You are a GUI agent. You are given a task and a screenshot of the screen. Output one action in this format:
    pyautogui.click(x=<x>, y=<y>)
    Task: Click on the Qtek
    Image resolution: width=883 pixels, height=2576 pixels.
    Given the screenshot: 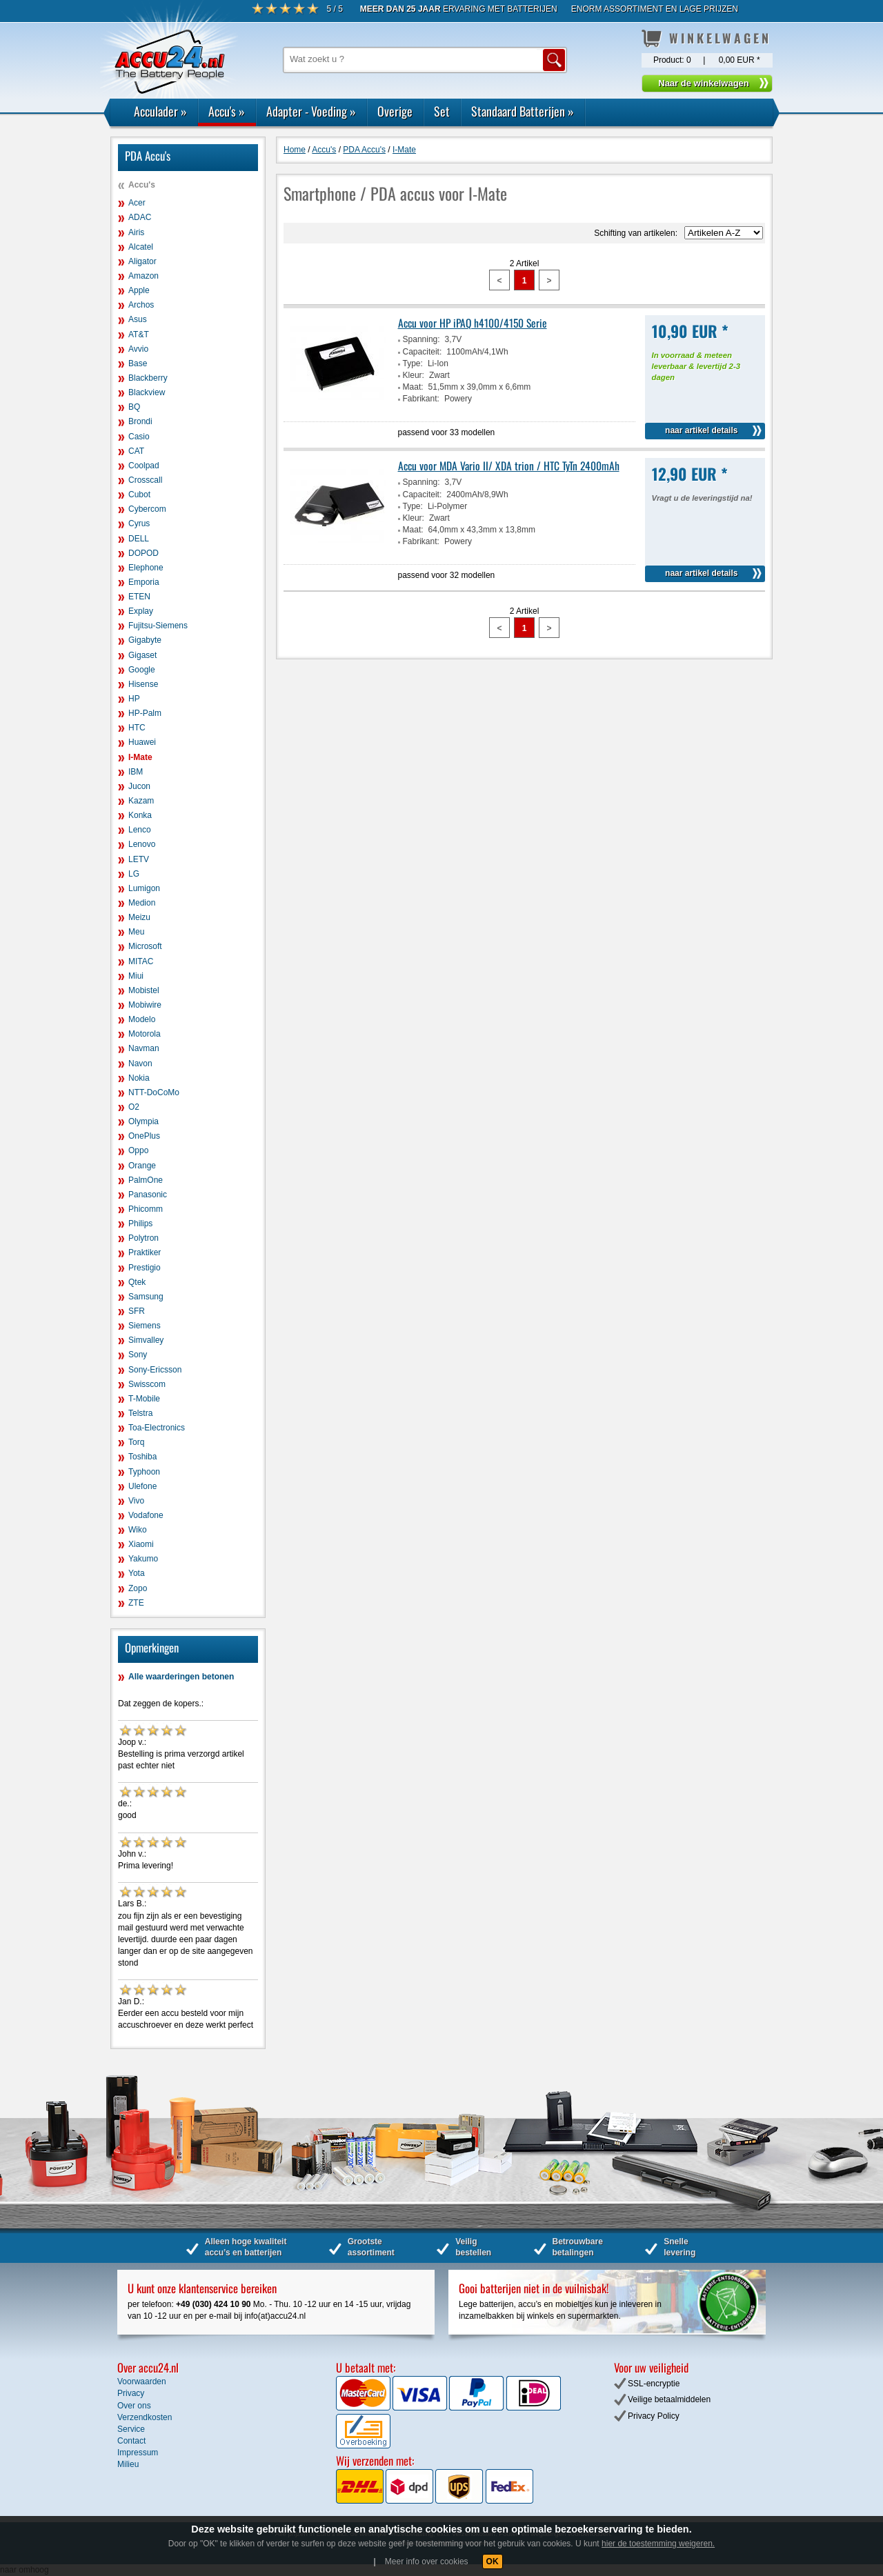 What is the action you would take?
    pyautogui.click(x=137, y=1282)
    